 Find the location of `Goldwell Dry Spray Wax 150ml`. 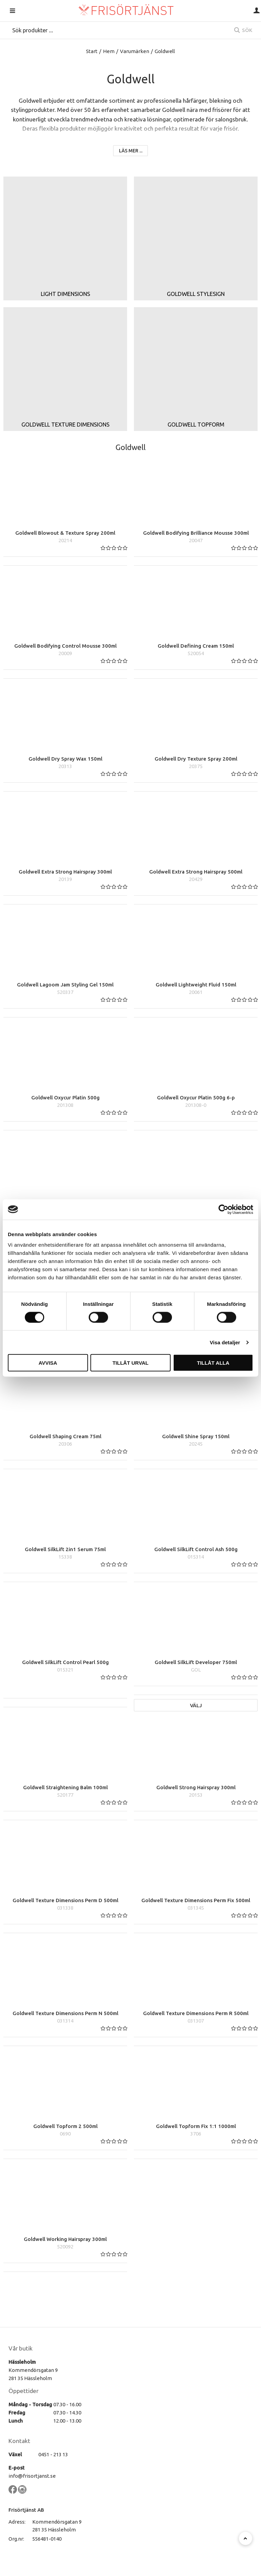

Goldwell Dry Spray Wax 150ml is located at coordinates (65, 759).